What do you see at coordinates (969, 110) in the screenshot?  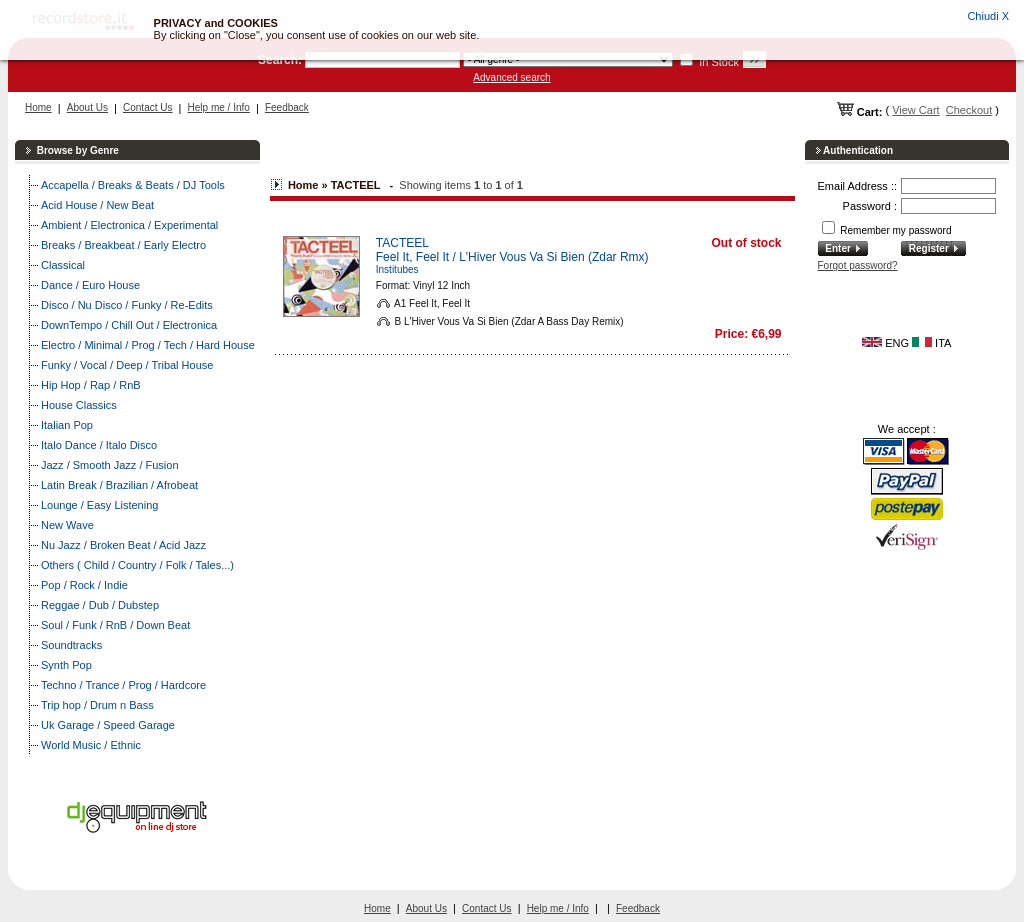 I see `Checkout` at bounding box center [969, 110].